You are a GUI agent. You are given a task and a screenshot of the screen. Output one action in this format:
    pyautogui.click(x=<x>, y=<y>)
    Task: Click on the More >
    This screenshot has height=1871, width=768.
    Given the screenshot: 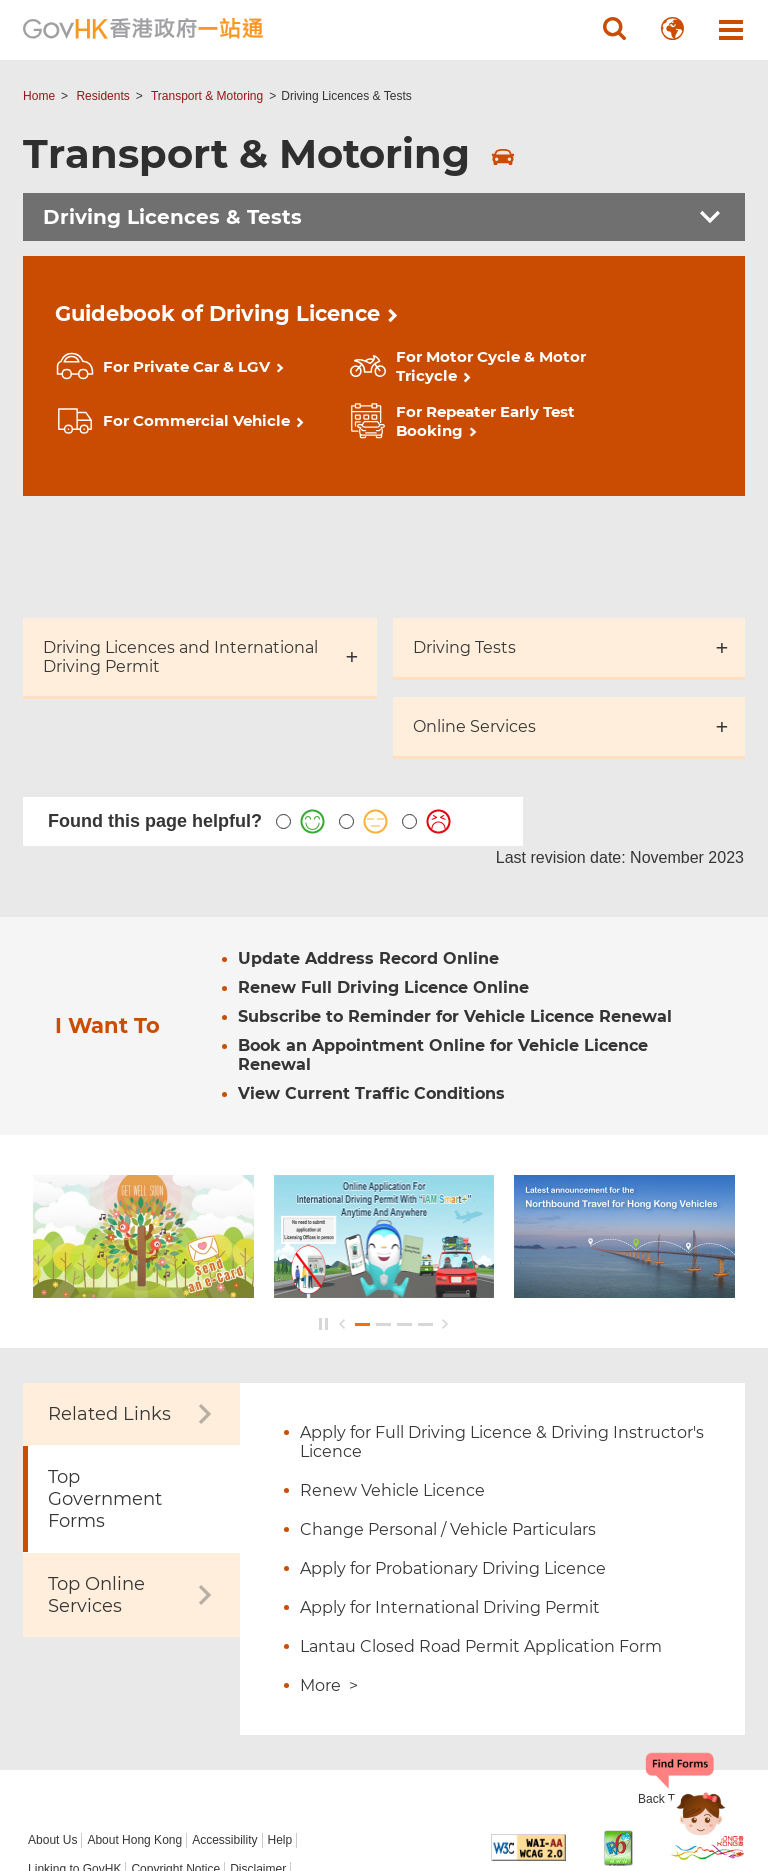 What is the action you would take?
    pyautogui.click(x=329, y=1579)
    